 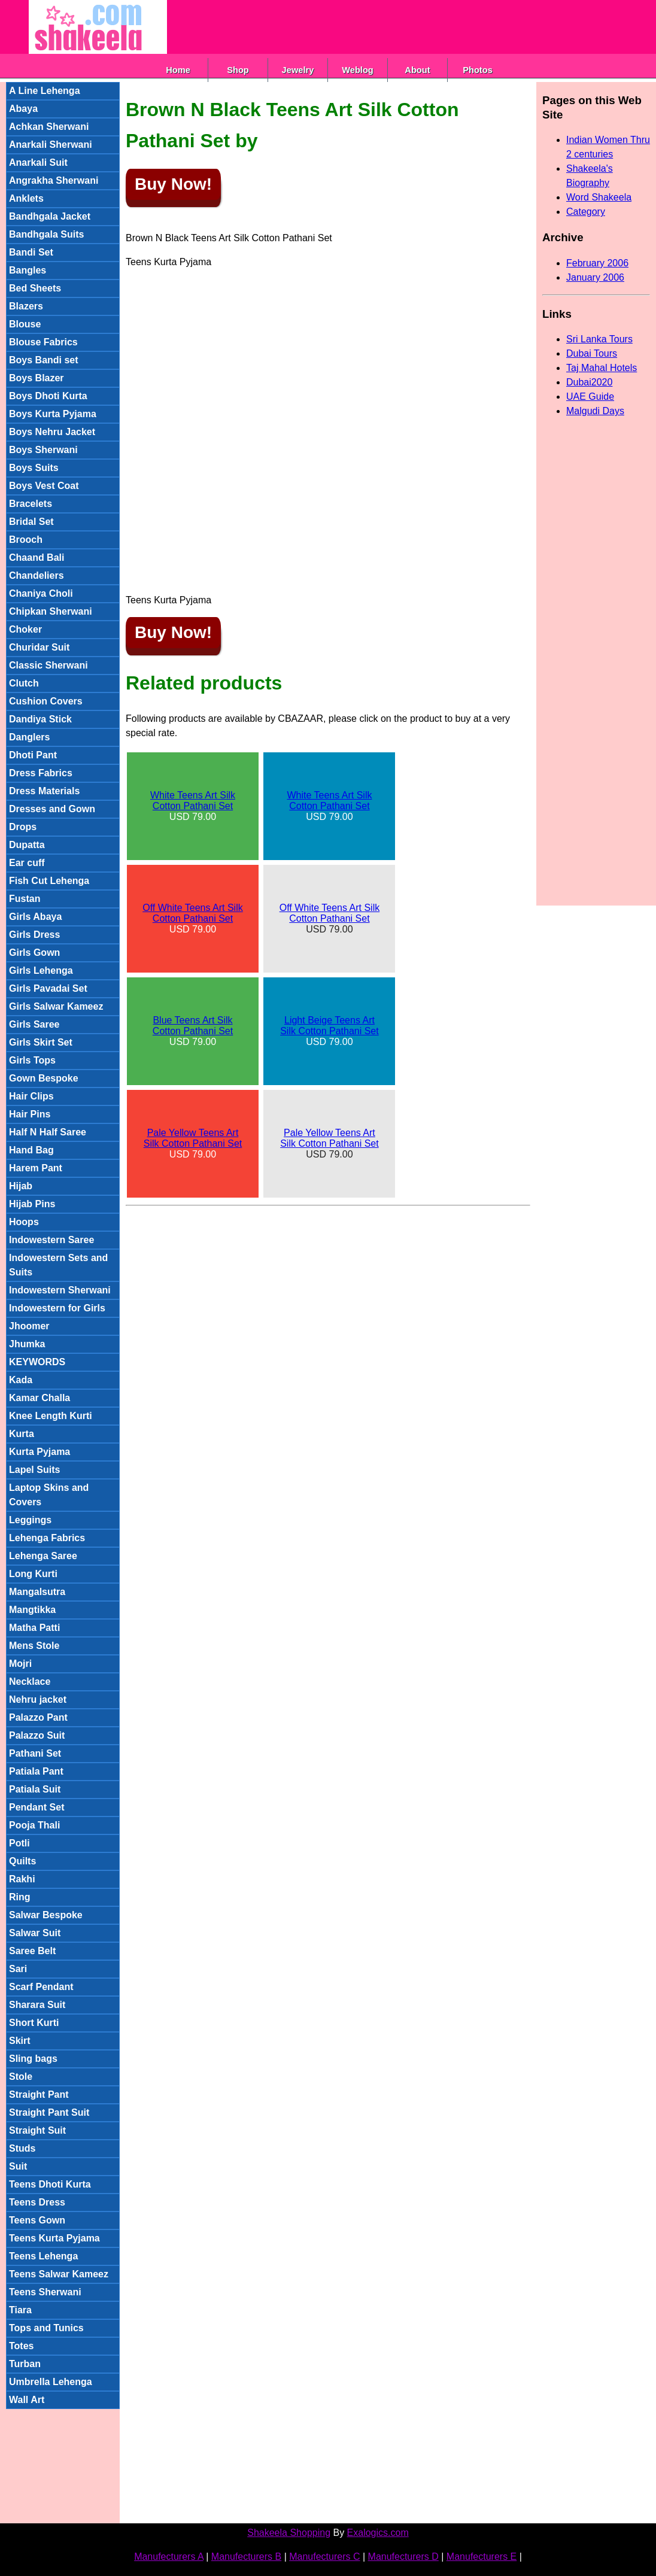 What do you see at coordinates (192, 806) in the screenshot?
I see `USD 79.00` at bounding box center [192, 806].